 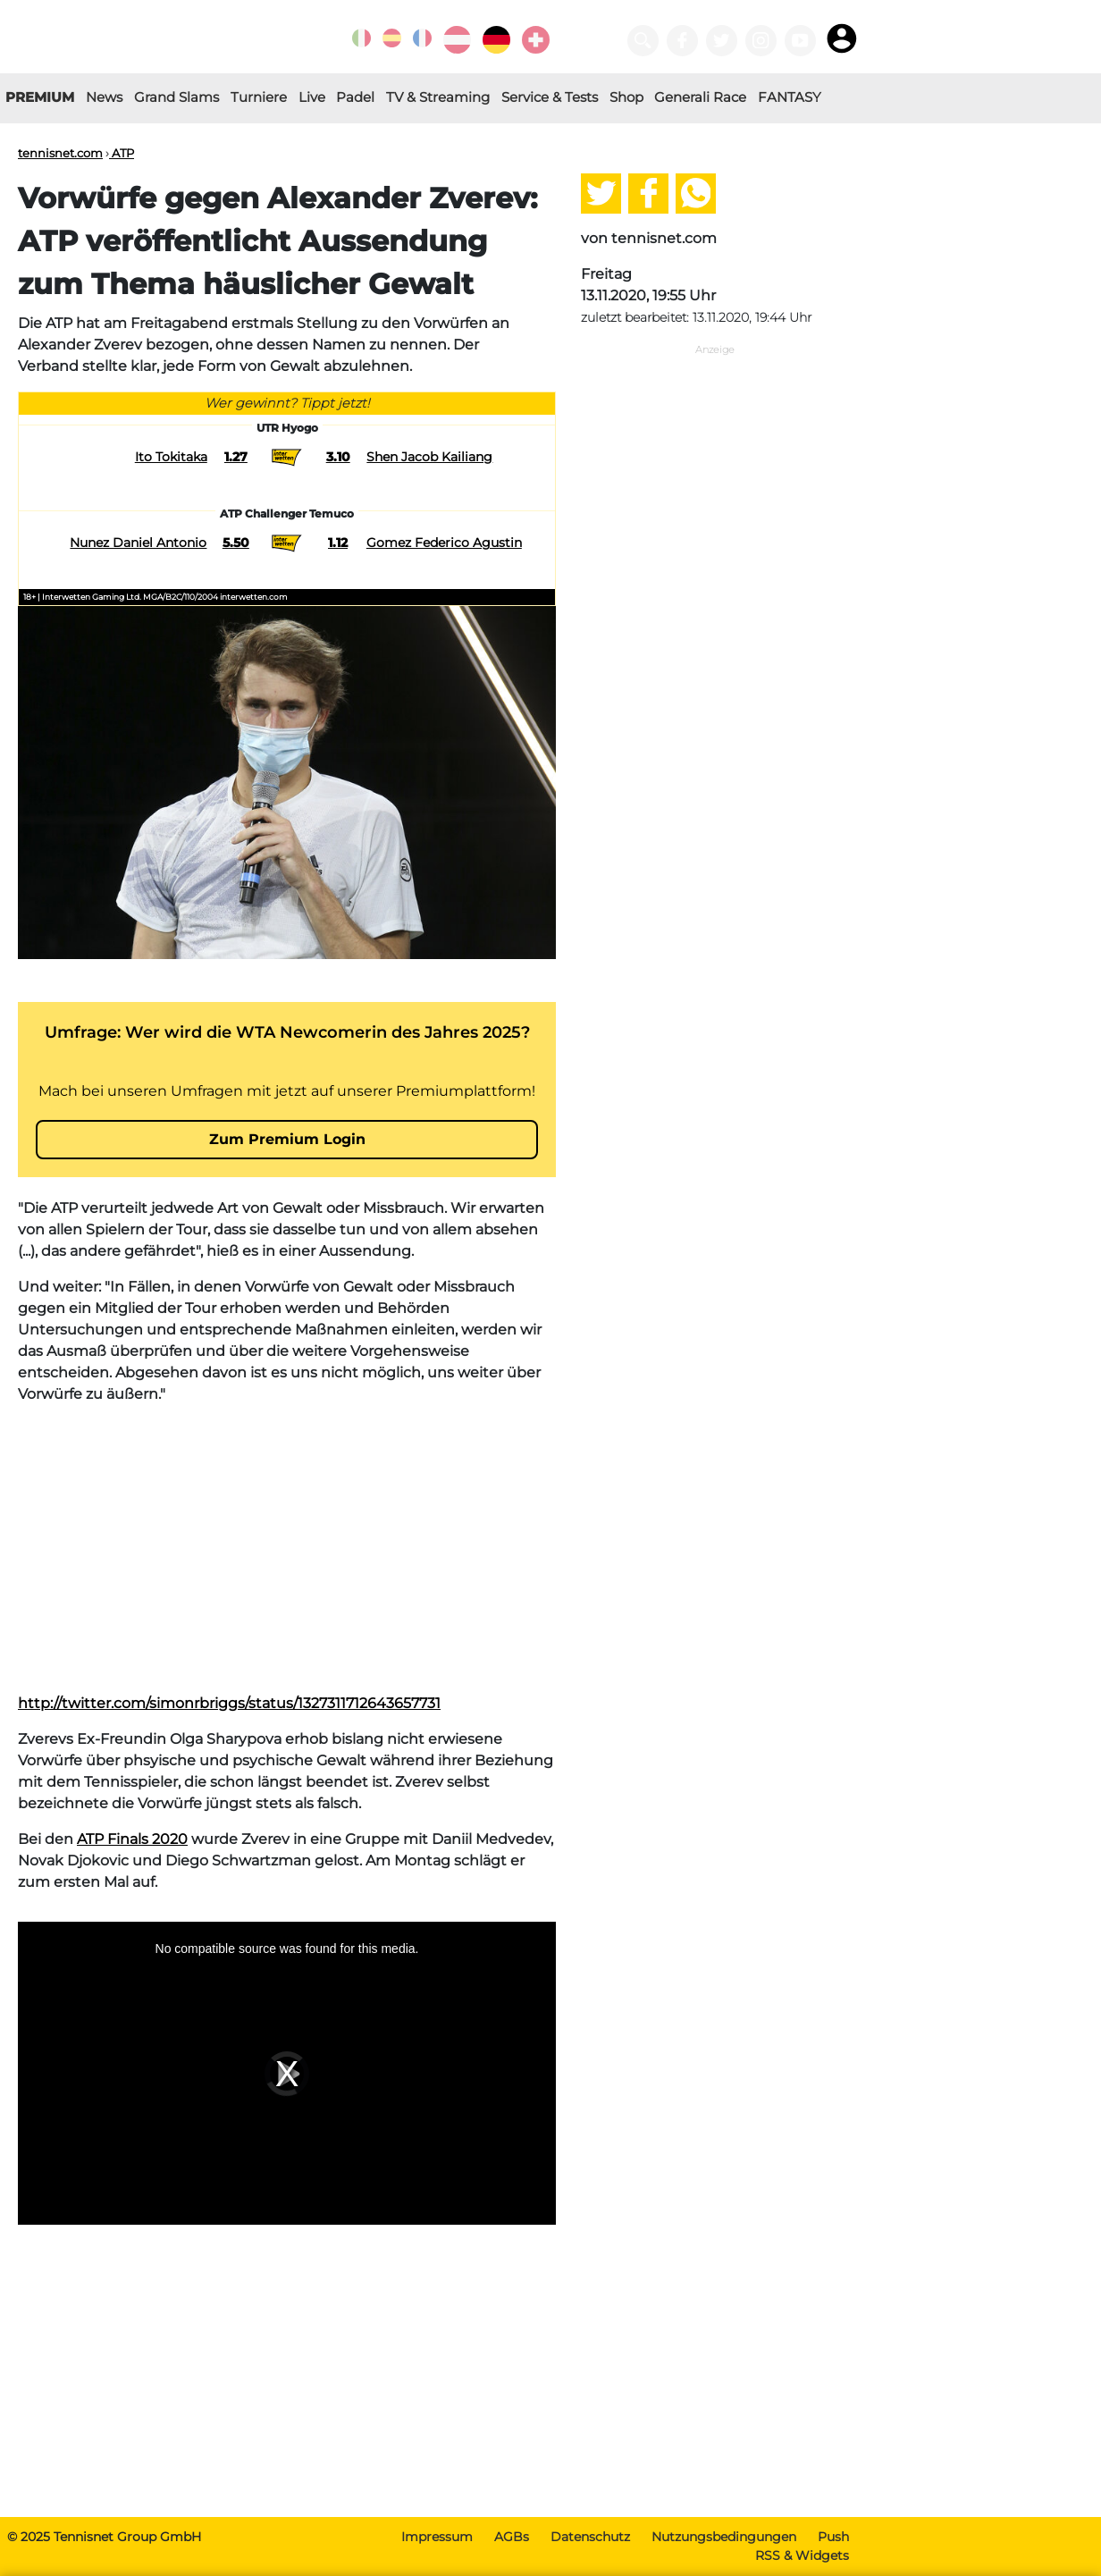 I want to click on FANTASY, so click(x=789, y=96).